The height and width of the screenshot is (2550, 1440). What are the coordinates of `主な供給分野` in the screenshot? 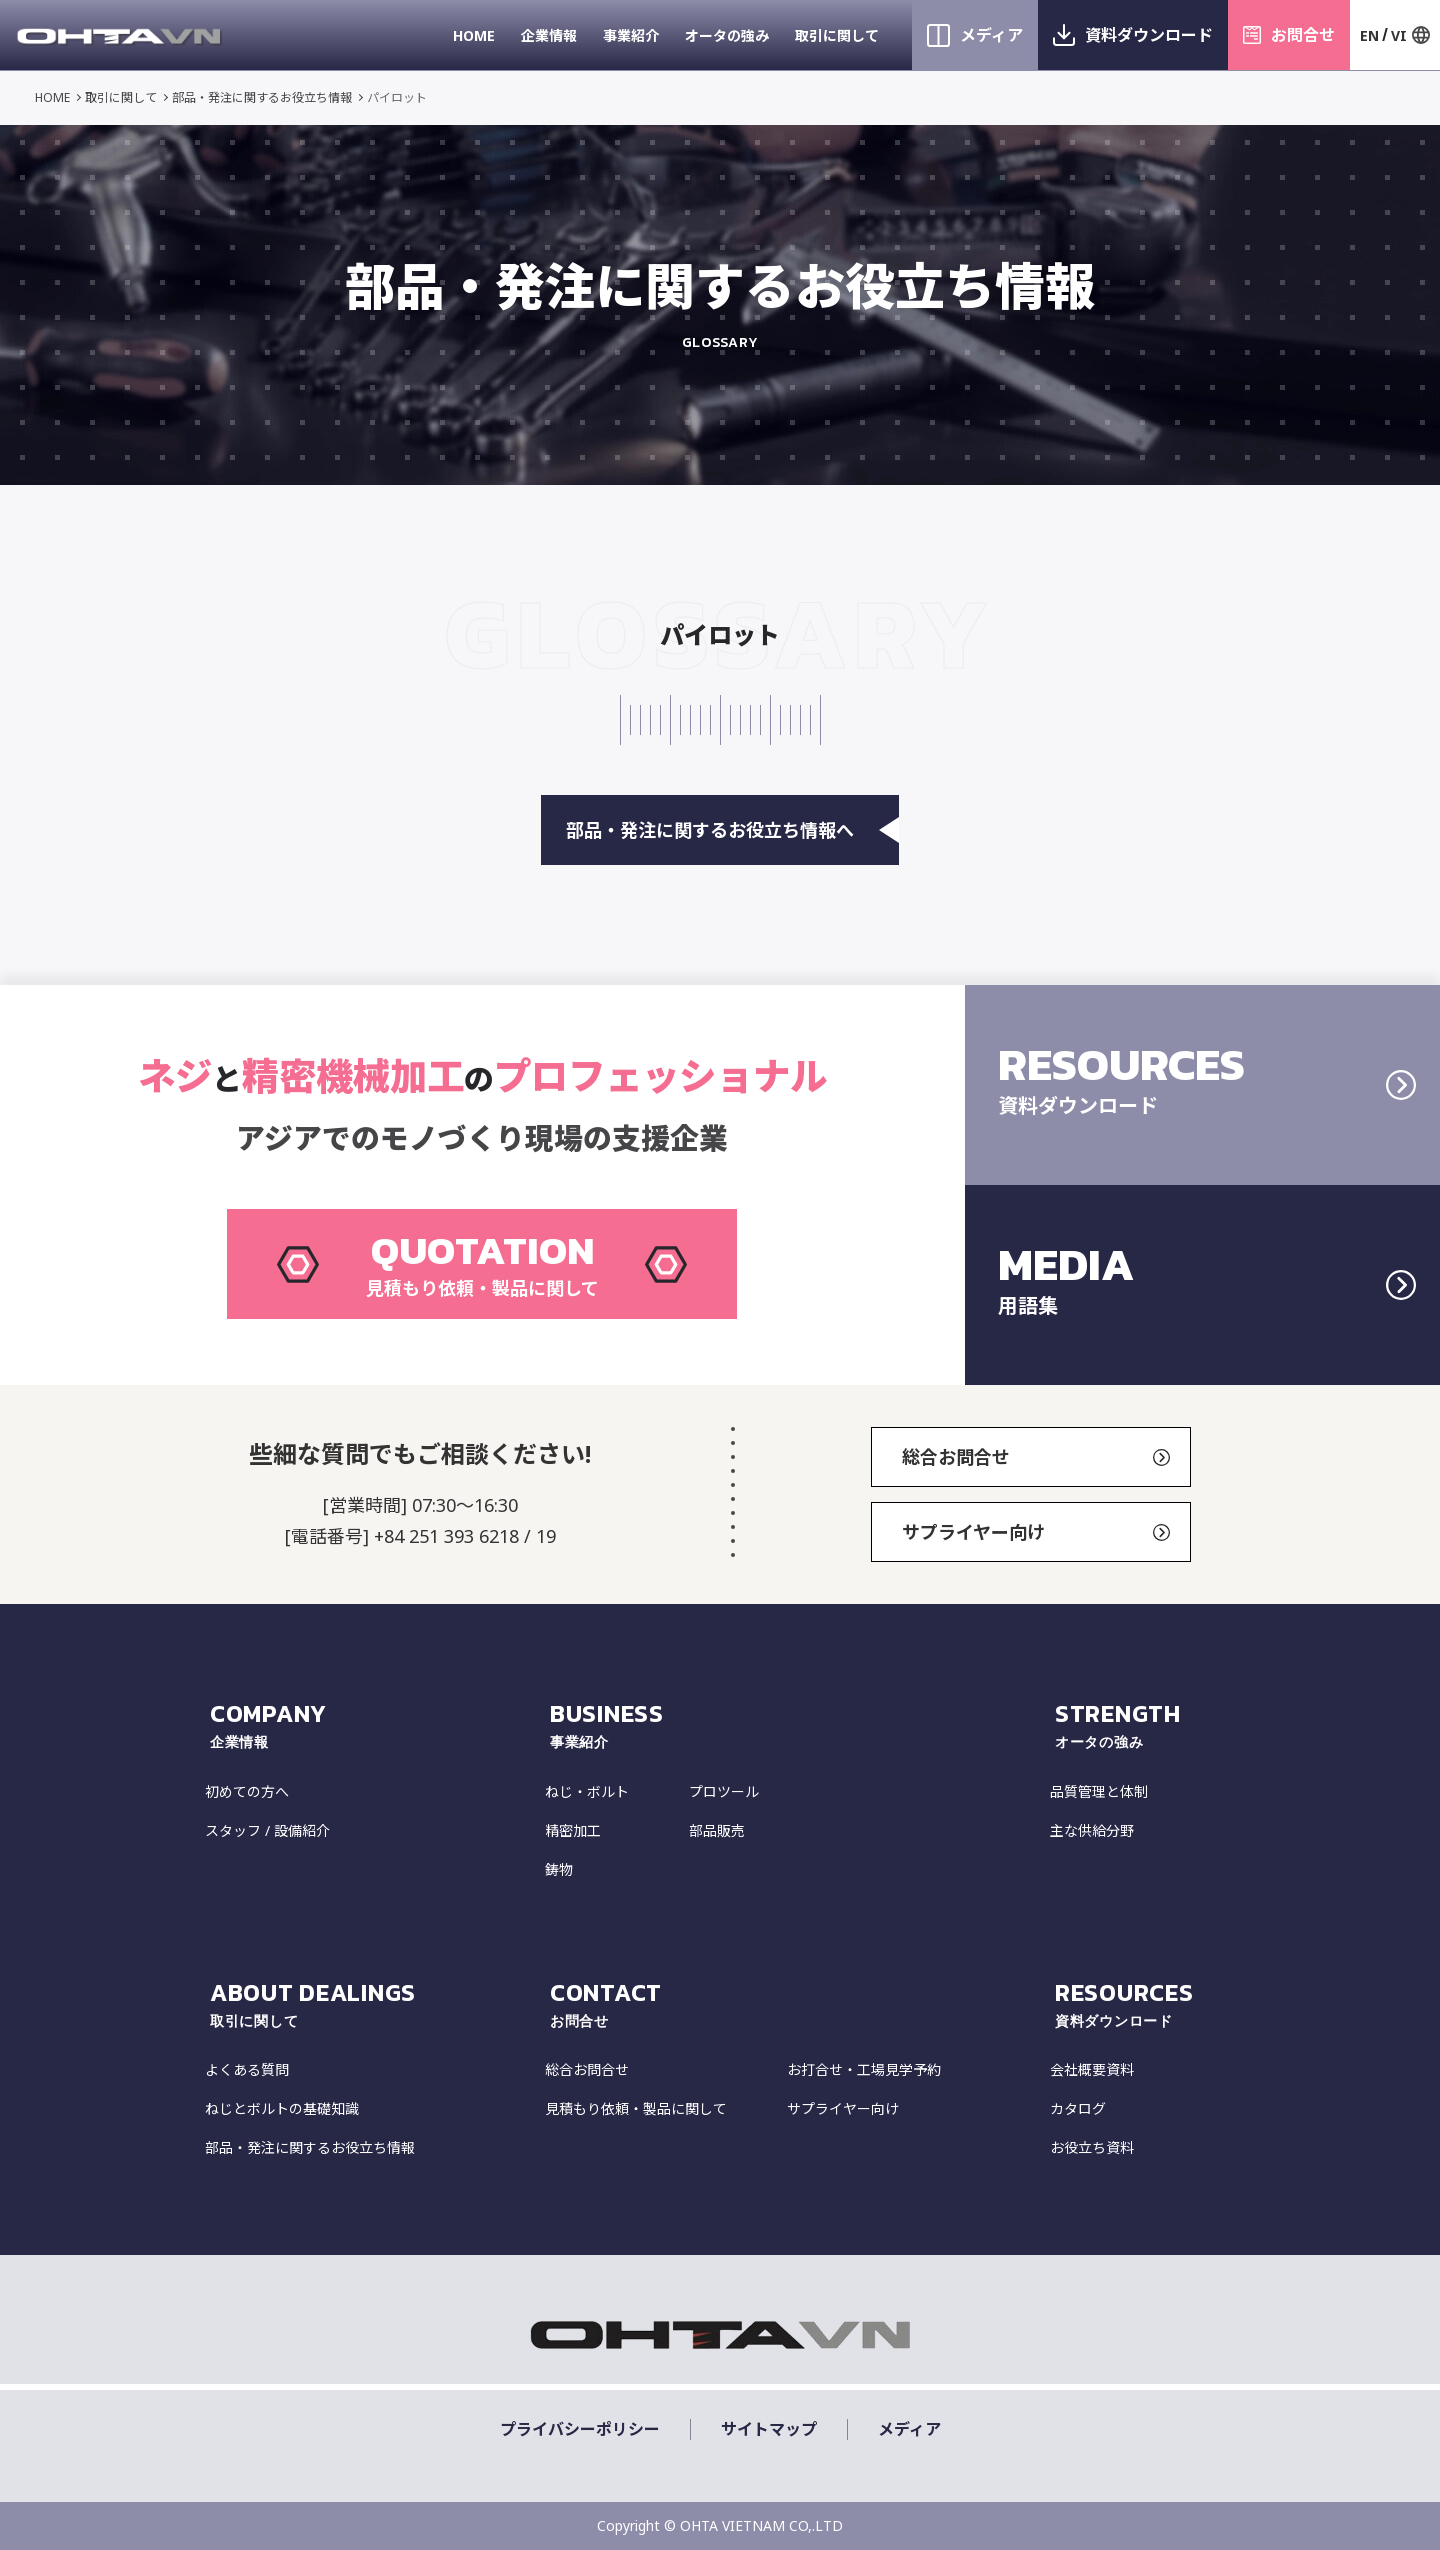 It's located at (1092, 1830).